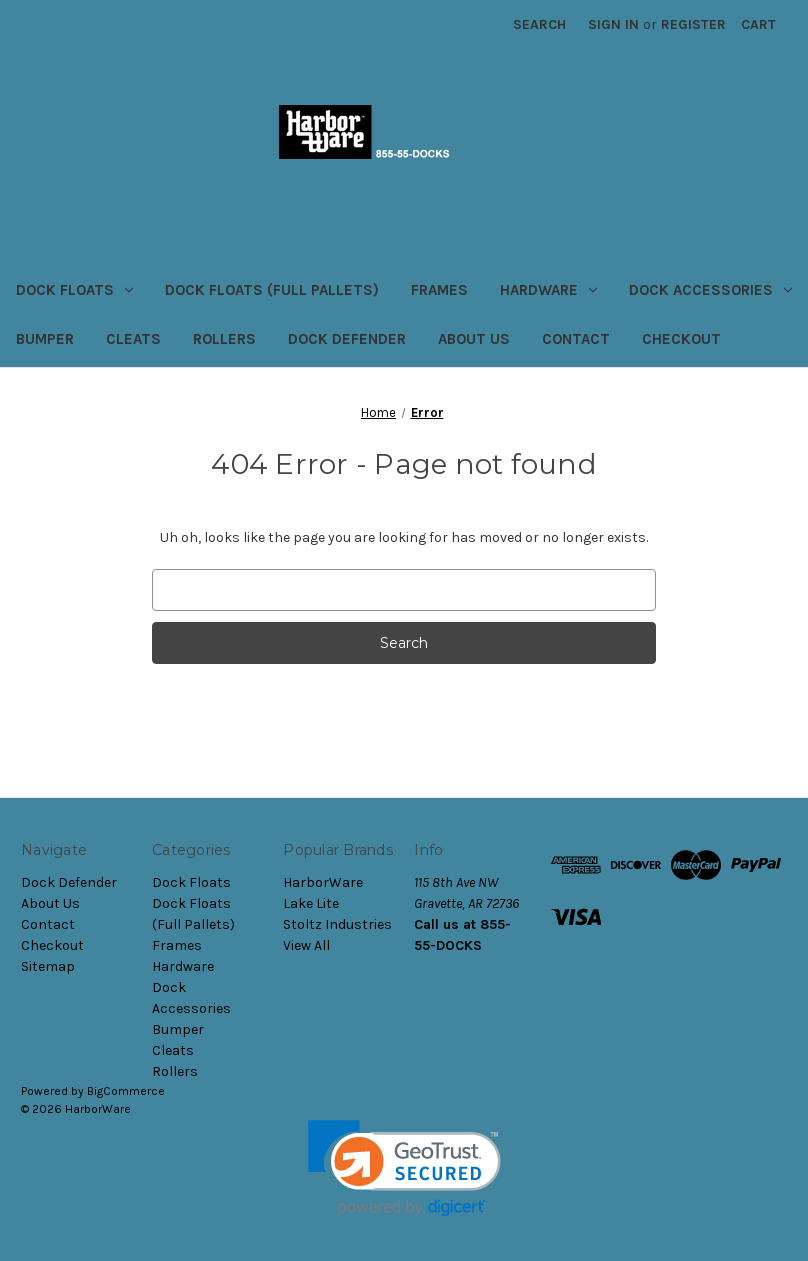 The width and height of the screenshot is (808, 1261). What do you see at coordinates (710, 290) in the screenshot?
I see `Dock Accessories` at bounding box center [710, 290].